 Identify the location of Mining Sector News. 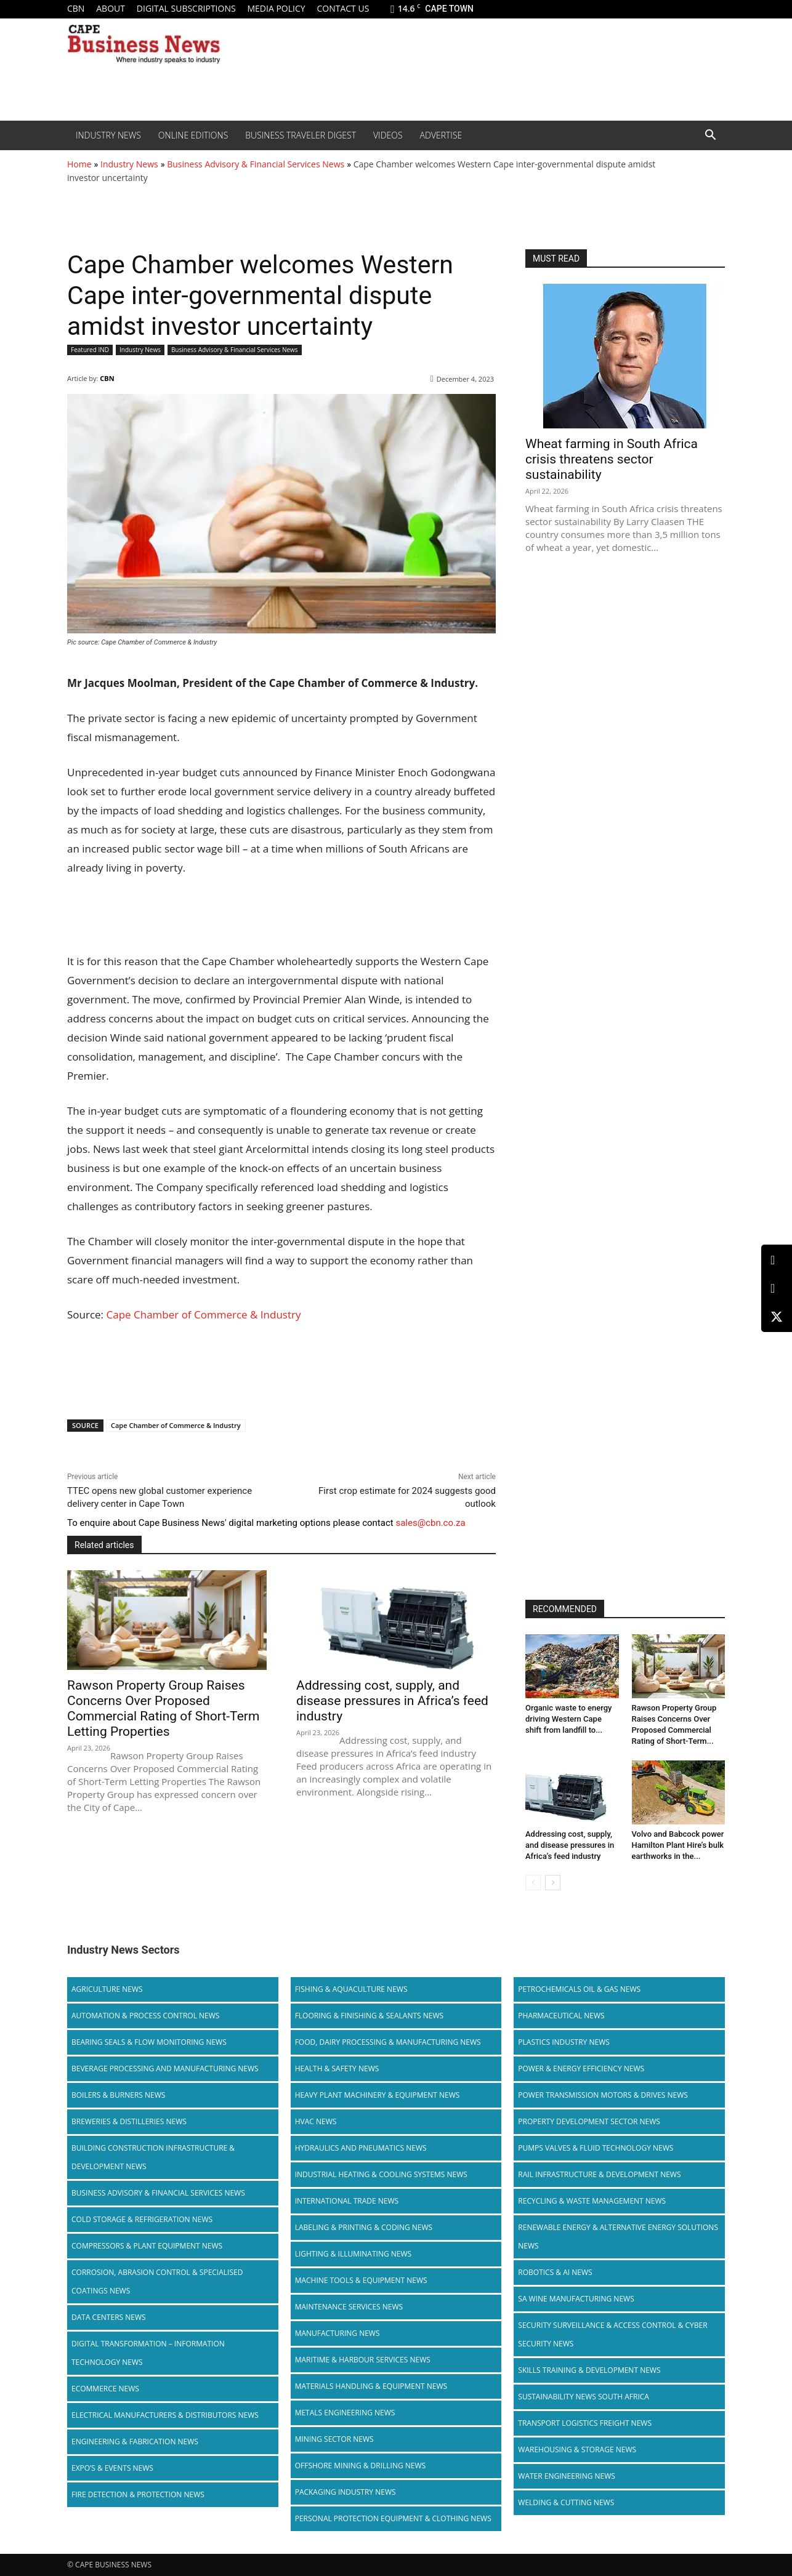
(334, 2439).